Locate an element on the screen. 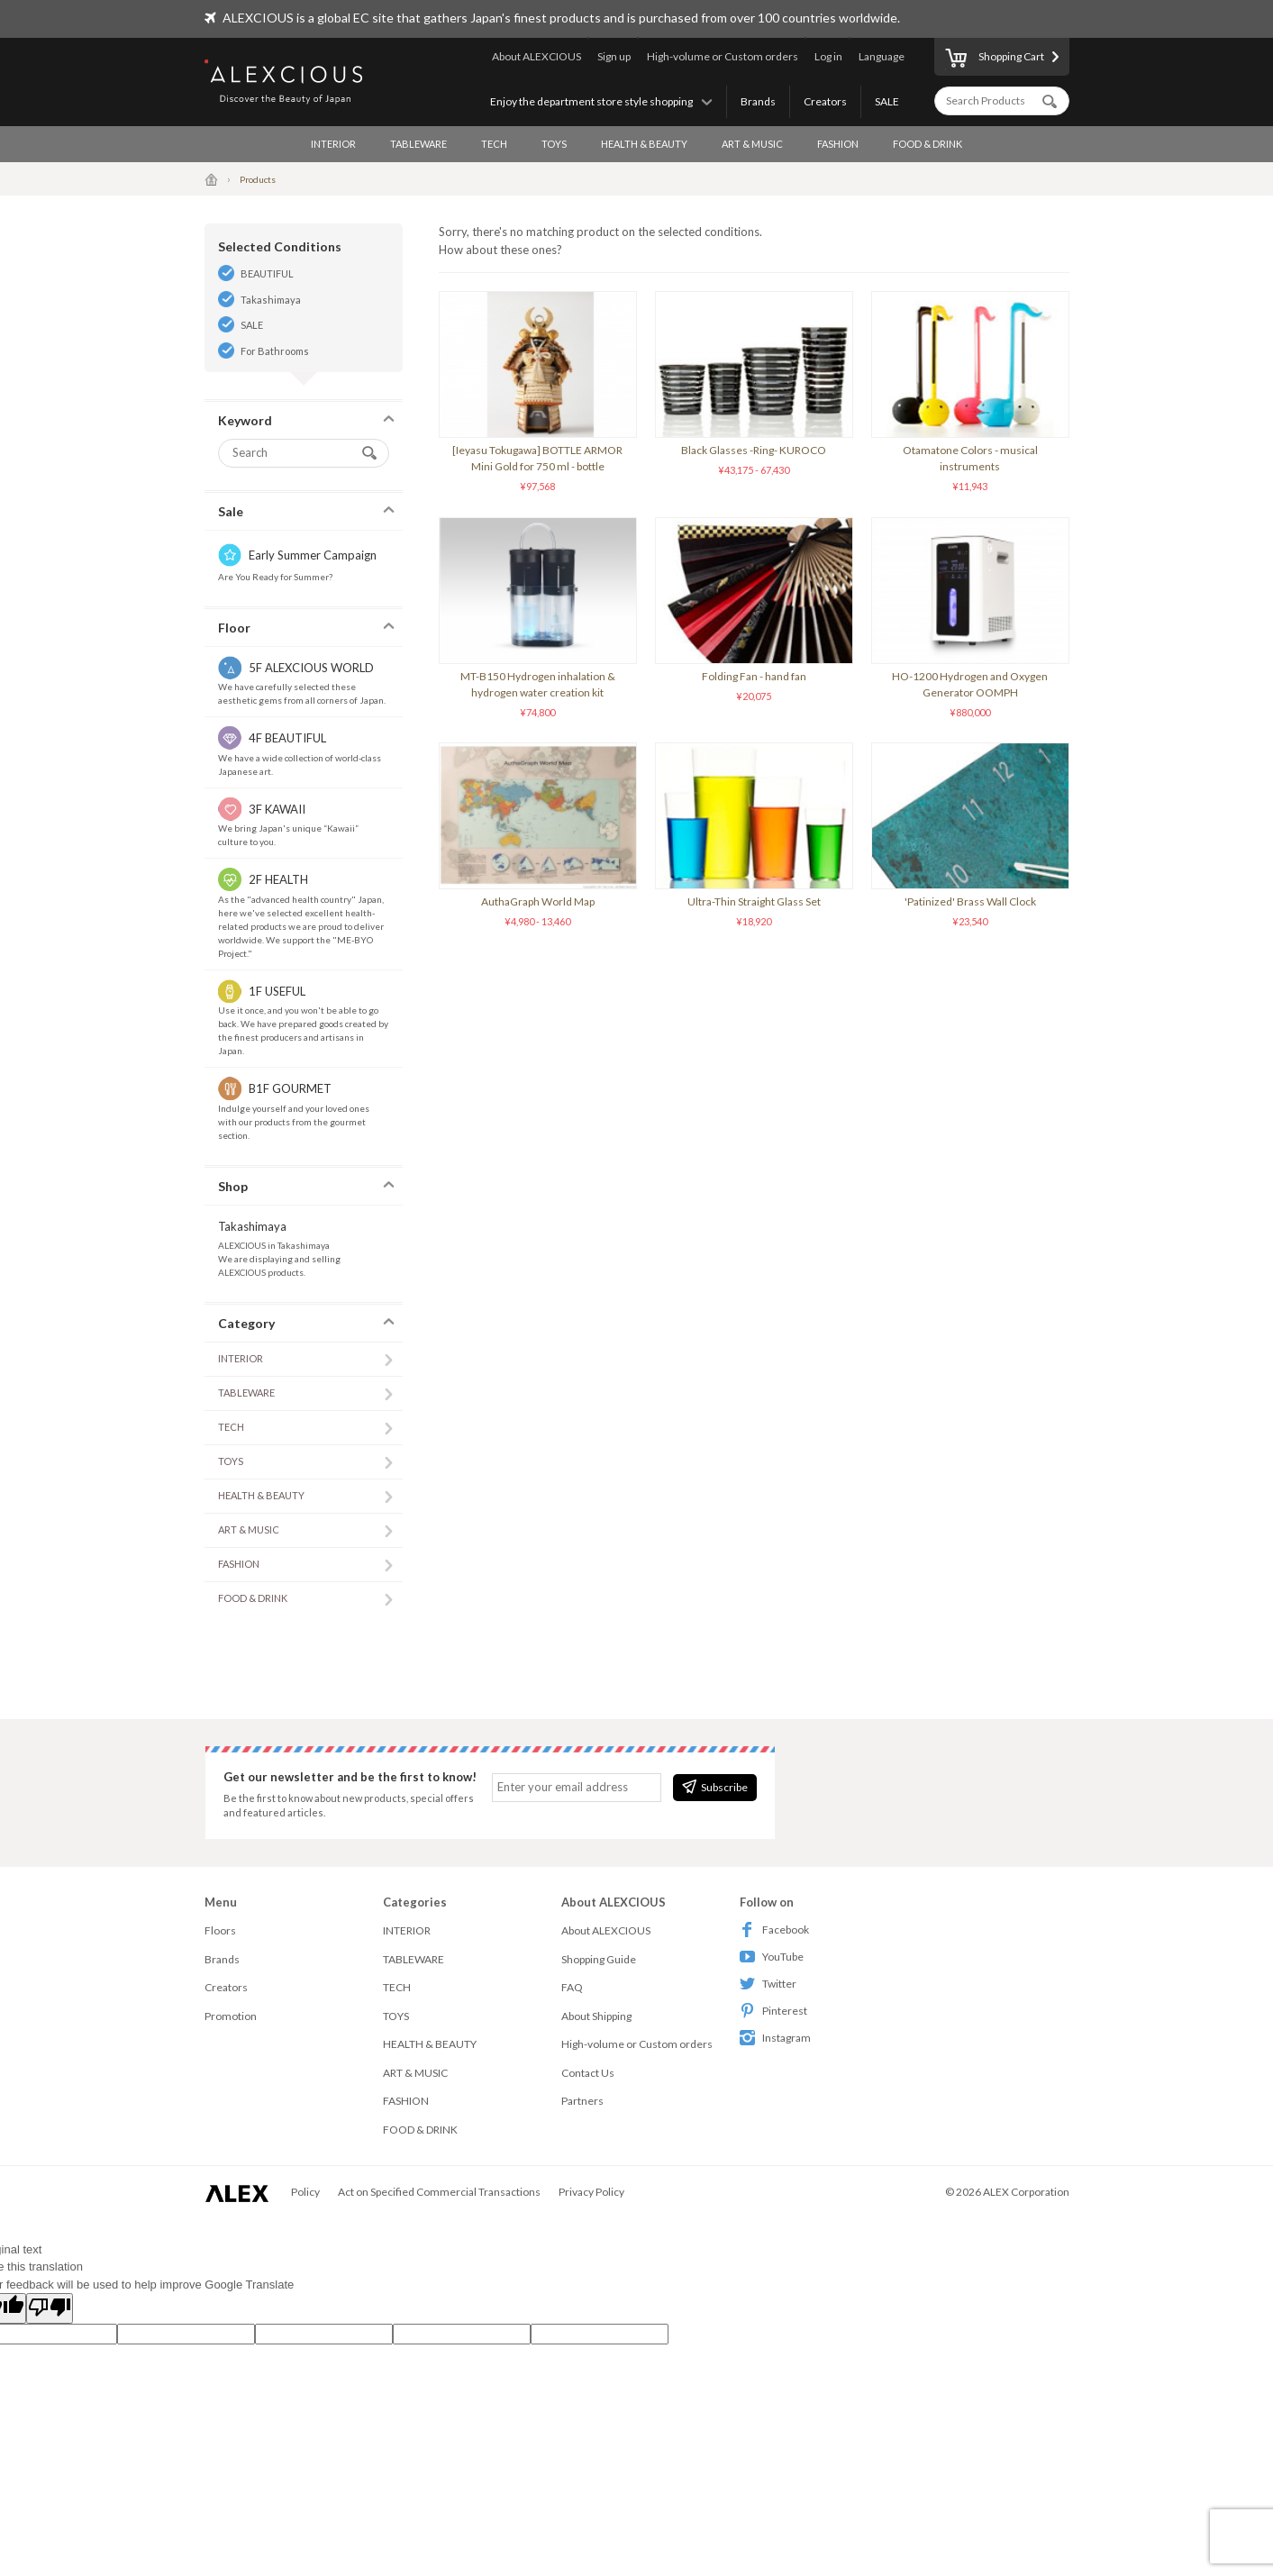  TOYS is located at coordinates (554, 144).